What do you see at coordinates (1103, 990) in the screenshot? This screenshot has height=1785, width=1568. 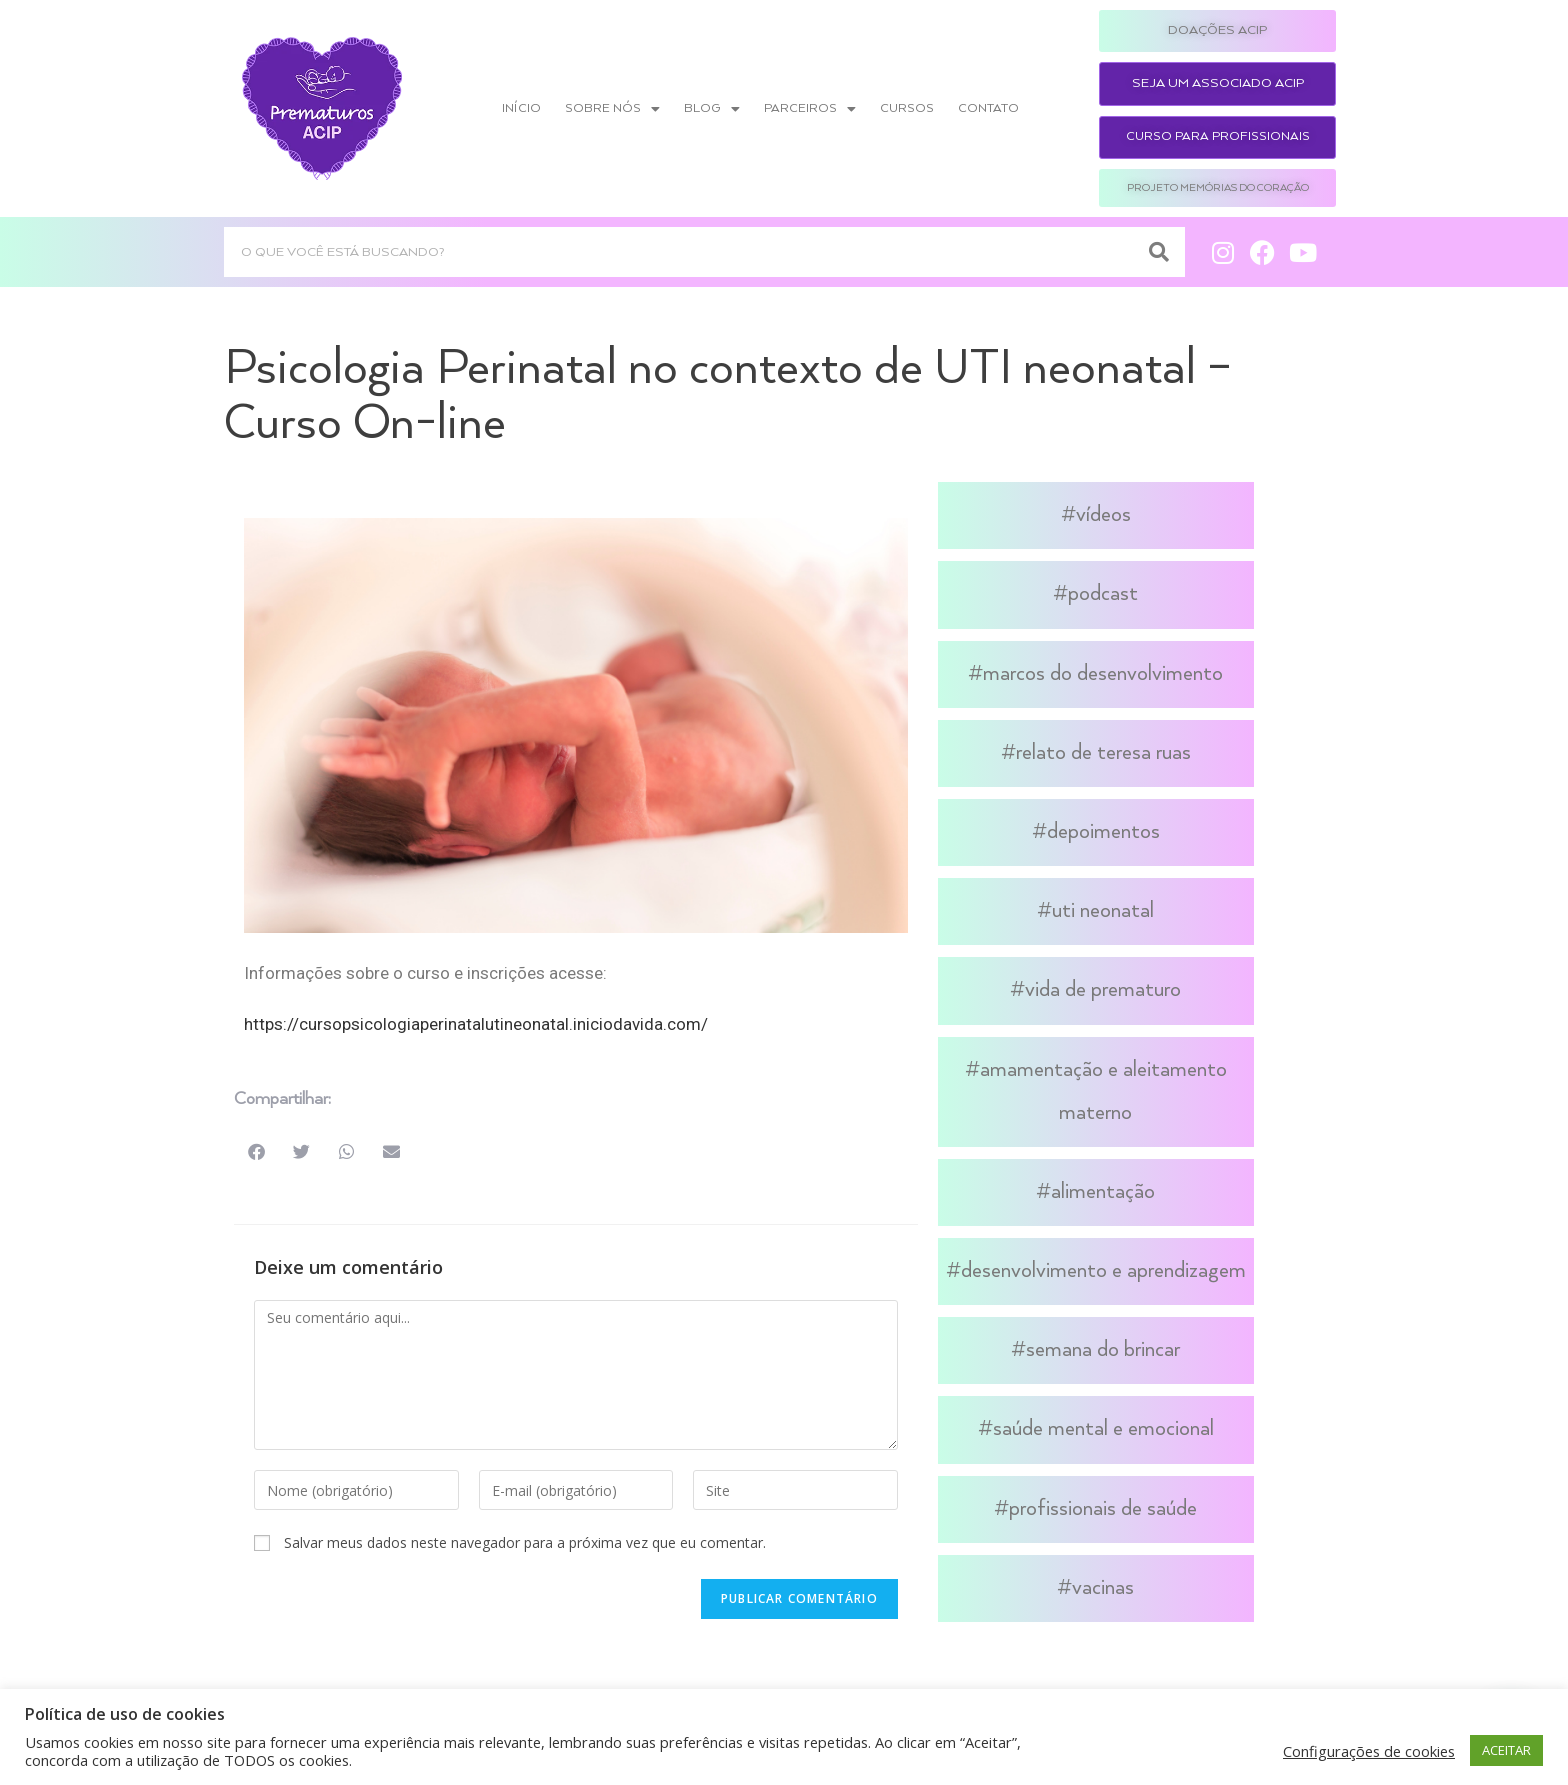 I see `Vida de Prematuro` at bounding box center [1103, 990].